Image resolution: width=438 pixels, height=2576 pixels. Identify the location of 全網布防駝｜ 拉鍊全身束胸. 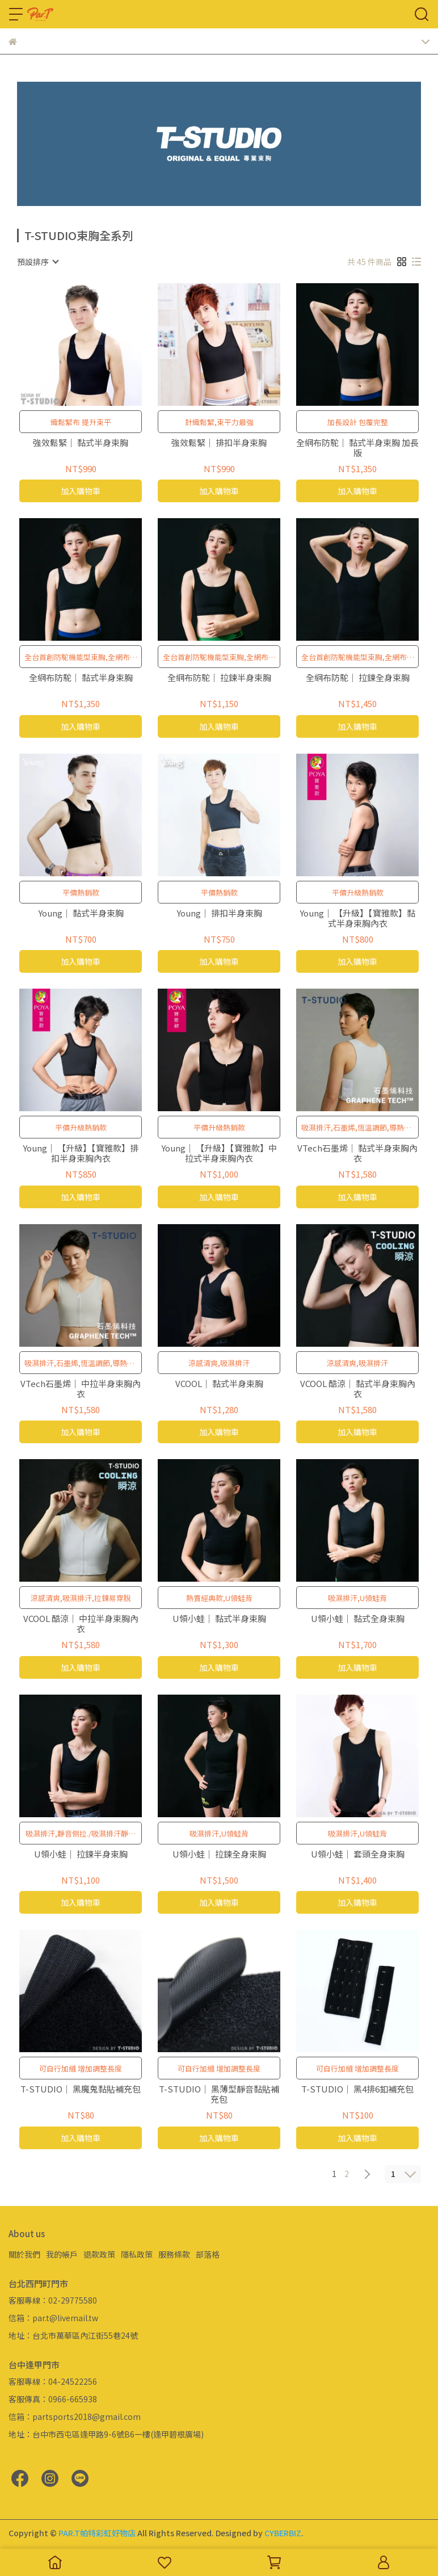
(358, 678).